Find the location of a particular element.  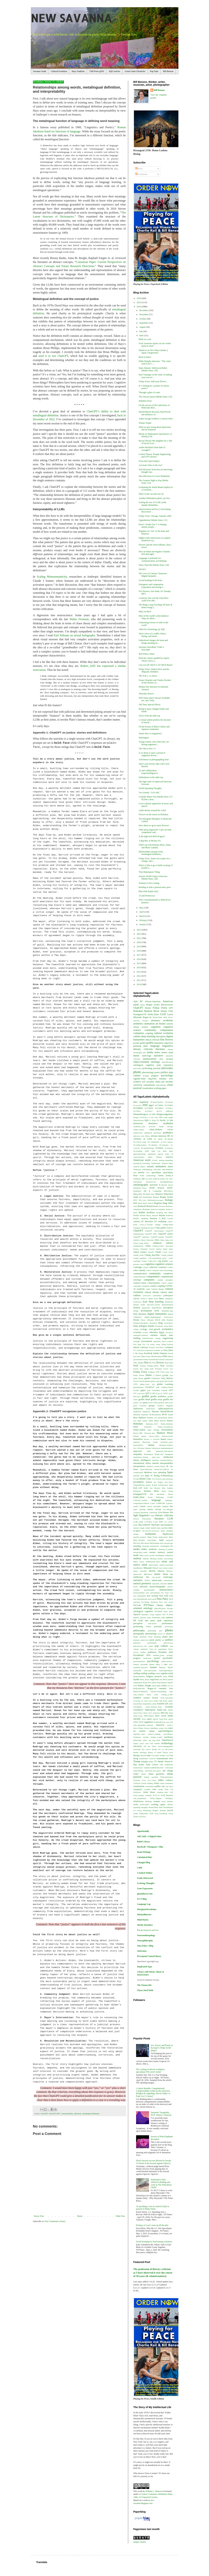

Harold-Bloom is located at coordinates (166, 1411).